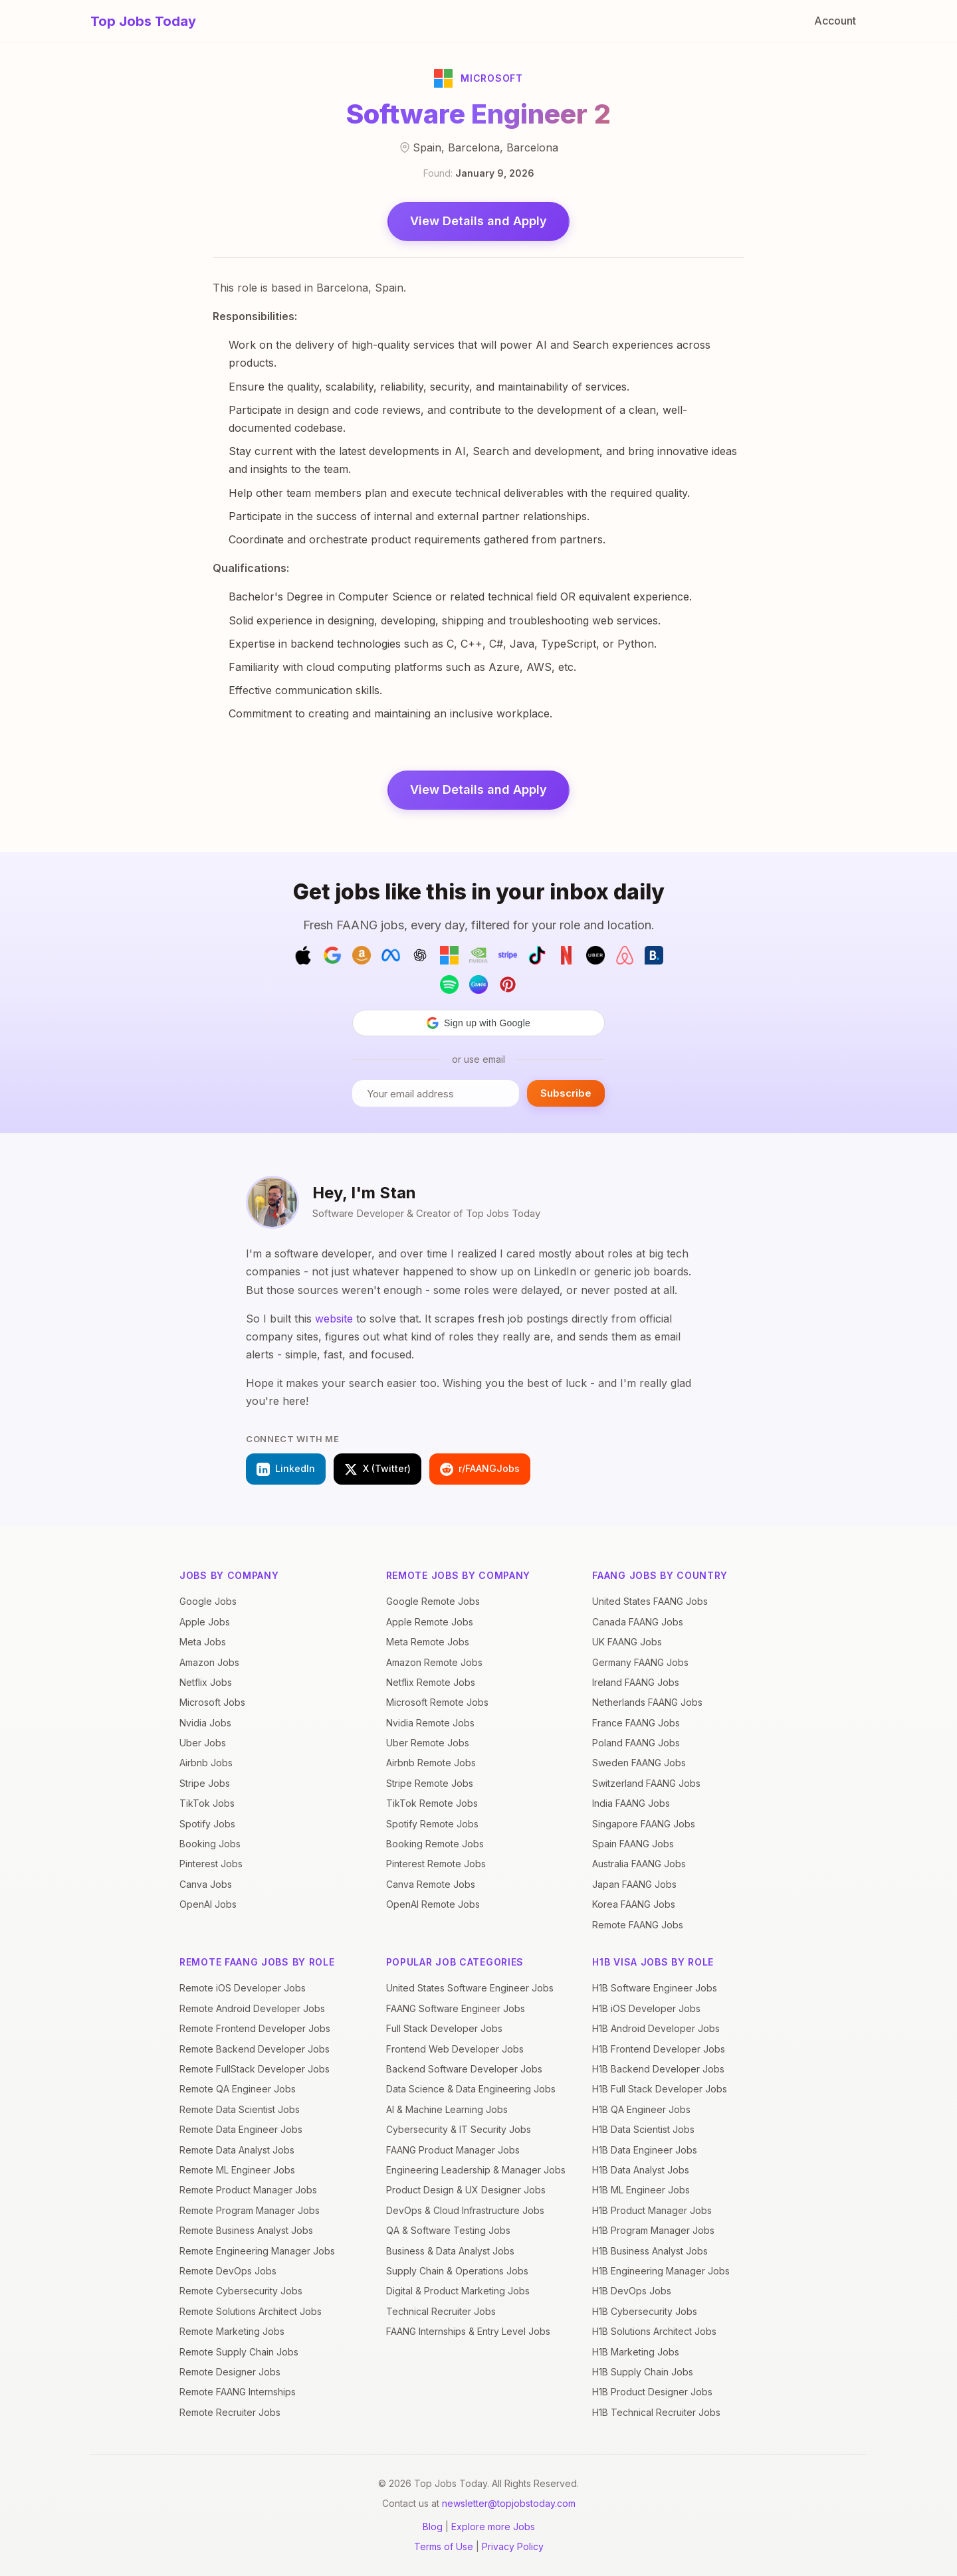  I want to click on [button], so click(478, 1023).